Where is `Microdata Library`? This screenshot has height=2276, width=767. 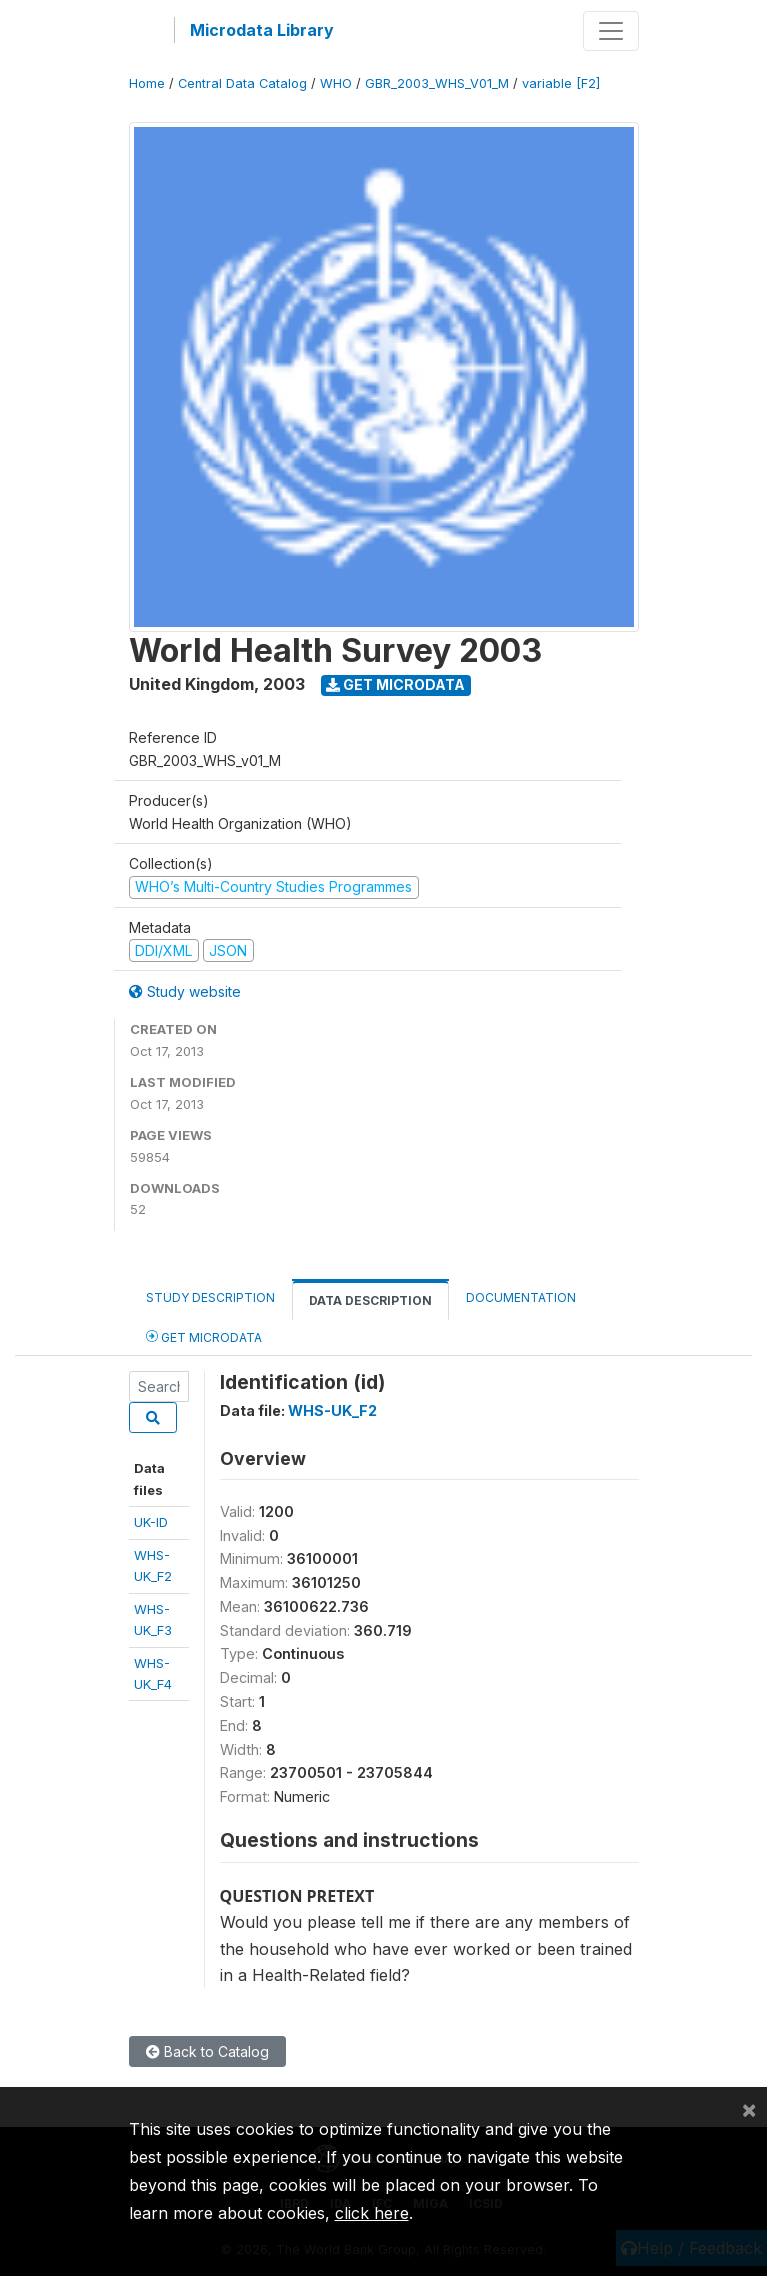 Microdata Library is located at coordinates (262, 30).